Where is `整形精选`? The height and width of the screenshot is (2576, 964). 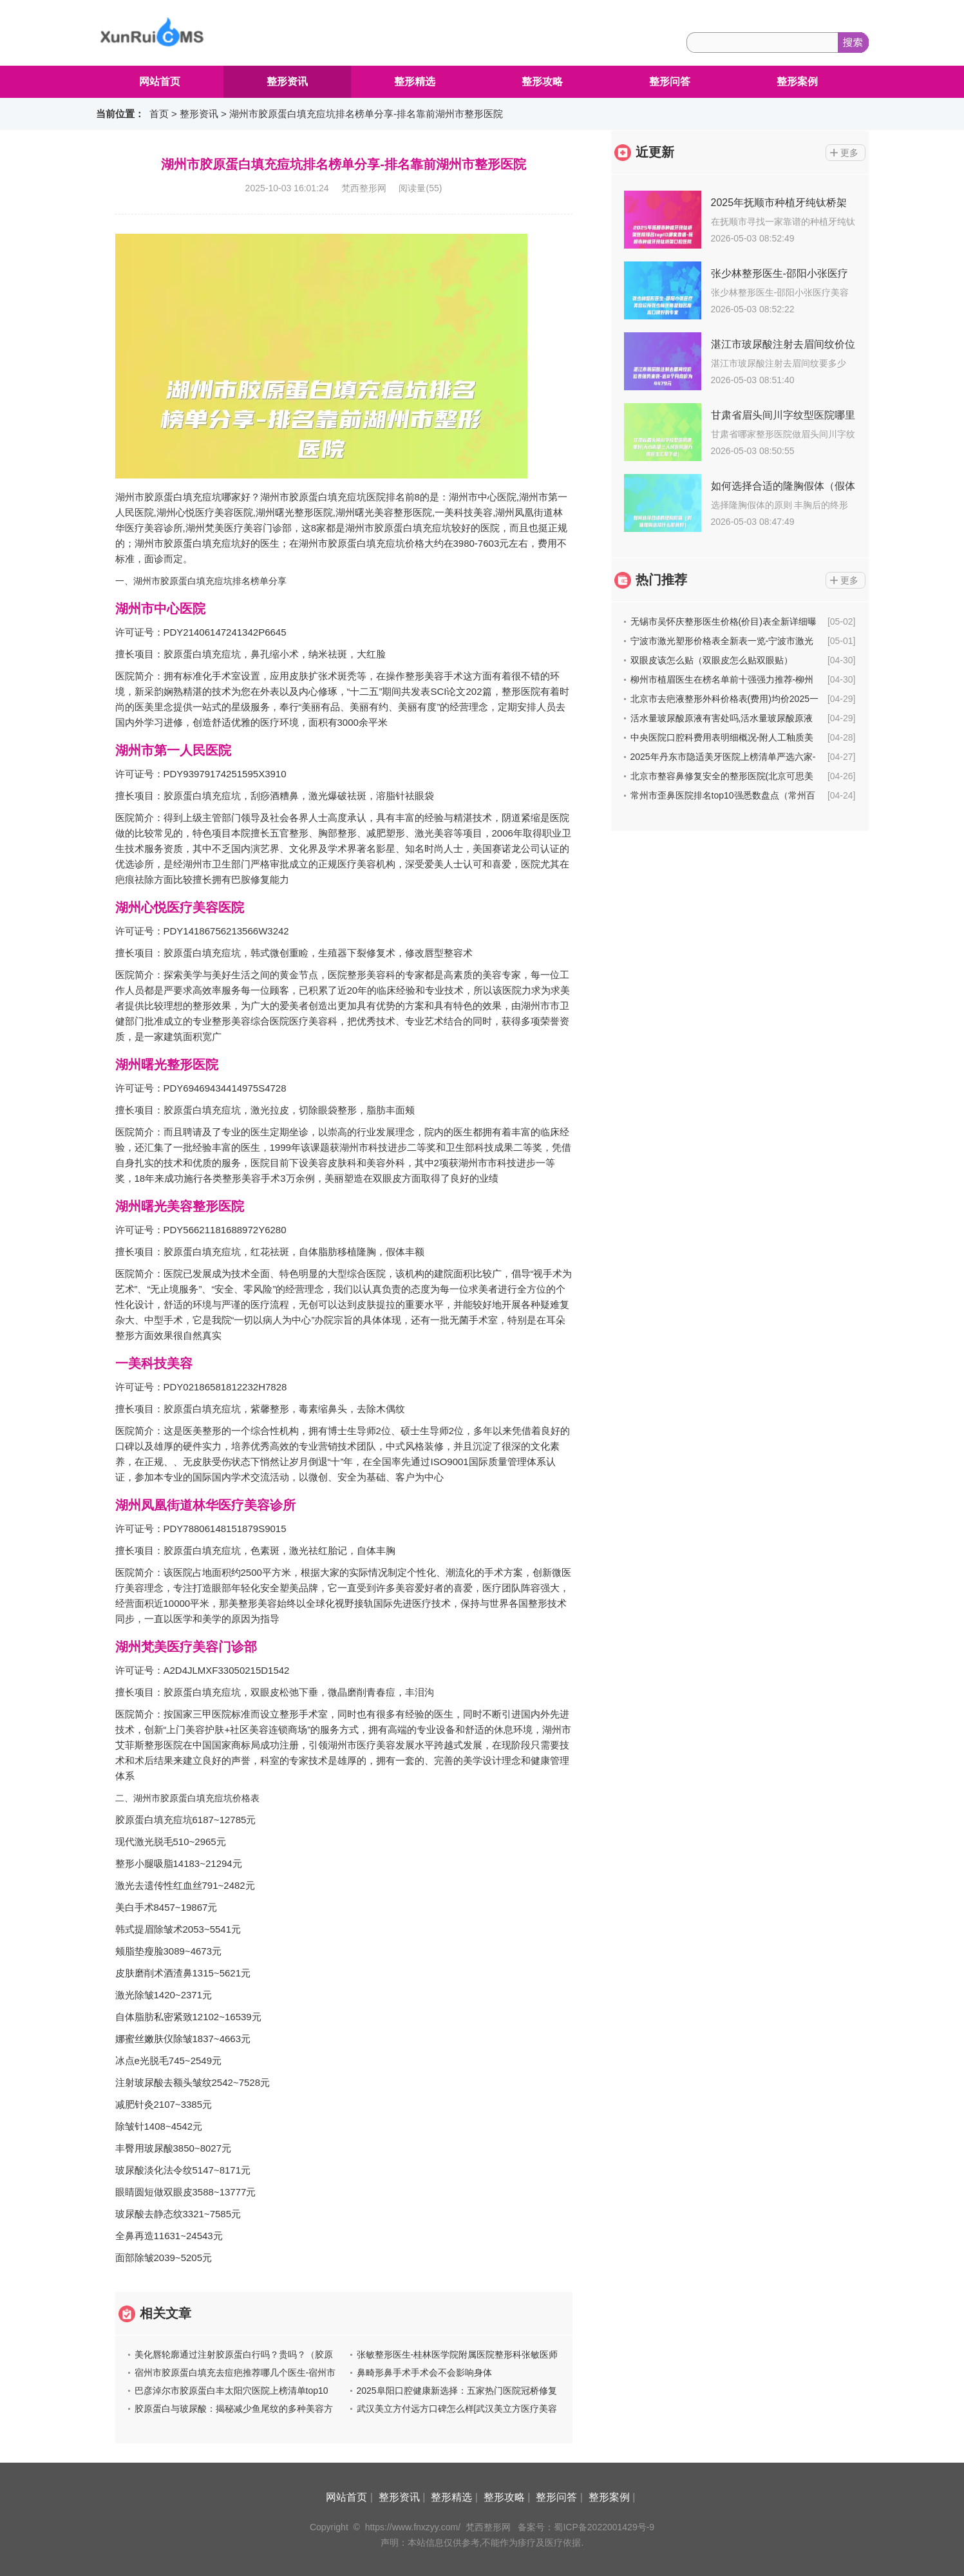 整形精选 is located at coordinates (414, 81).